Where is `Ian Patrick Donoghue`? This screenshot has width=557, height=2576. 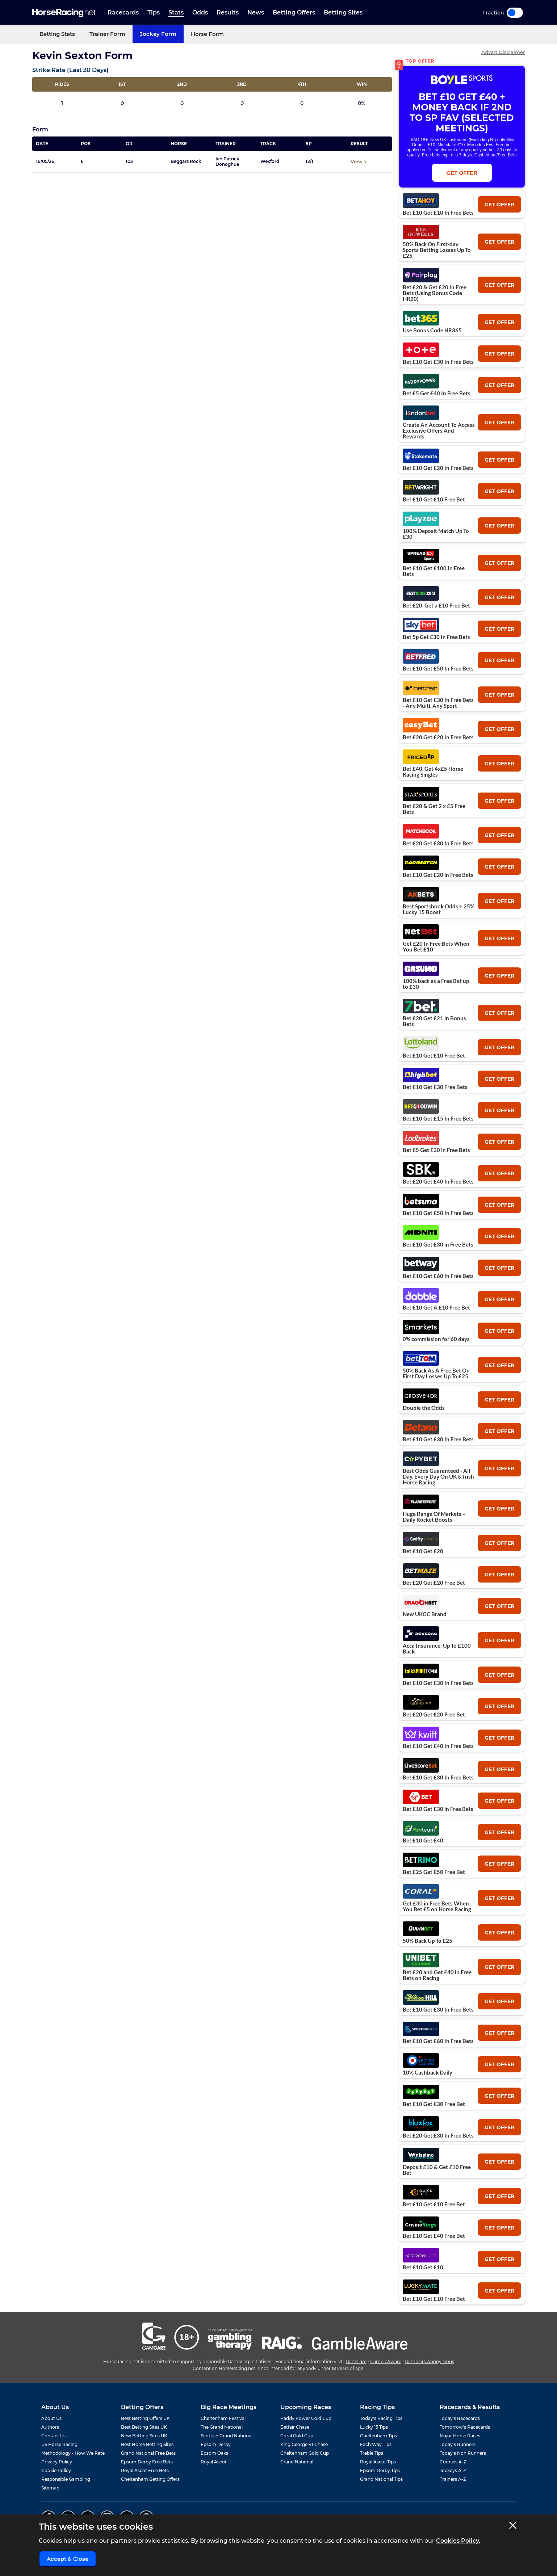
Ian Patrick Donoghue is located at coordinates (227, 161).